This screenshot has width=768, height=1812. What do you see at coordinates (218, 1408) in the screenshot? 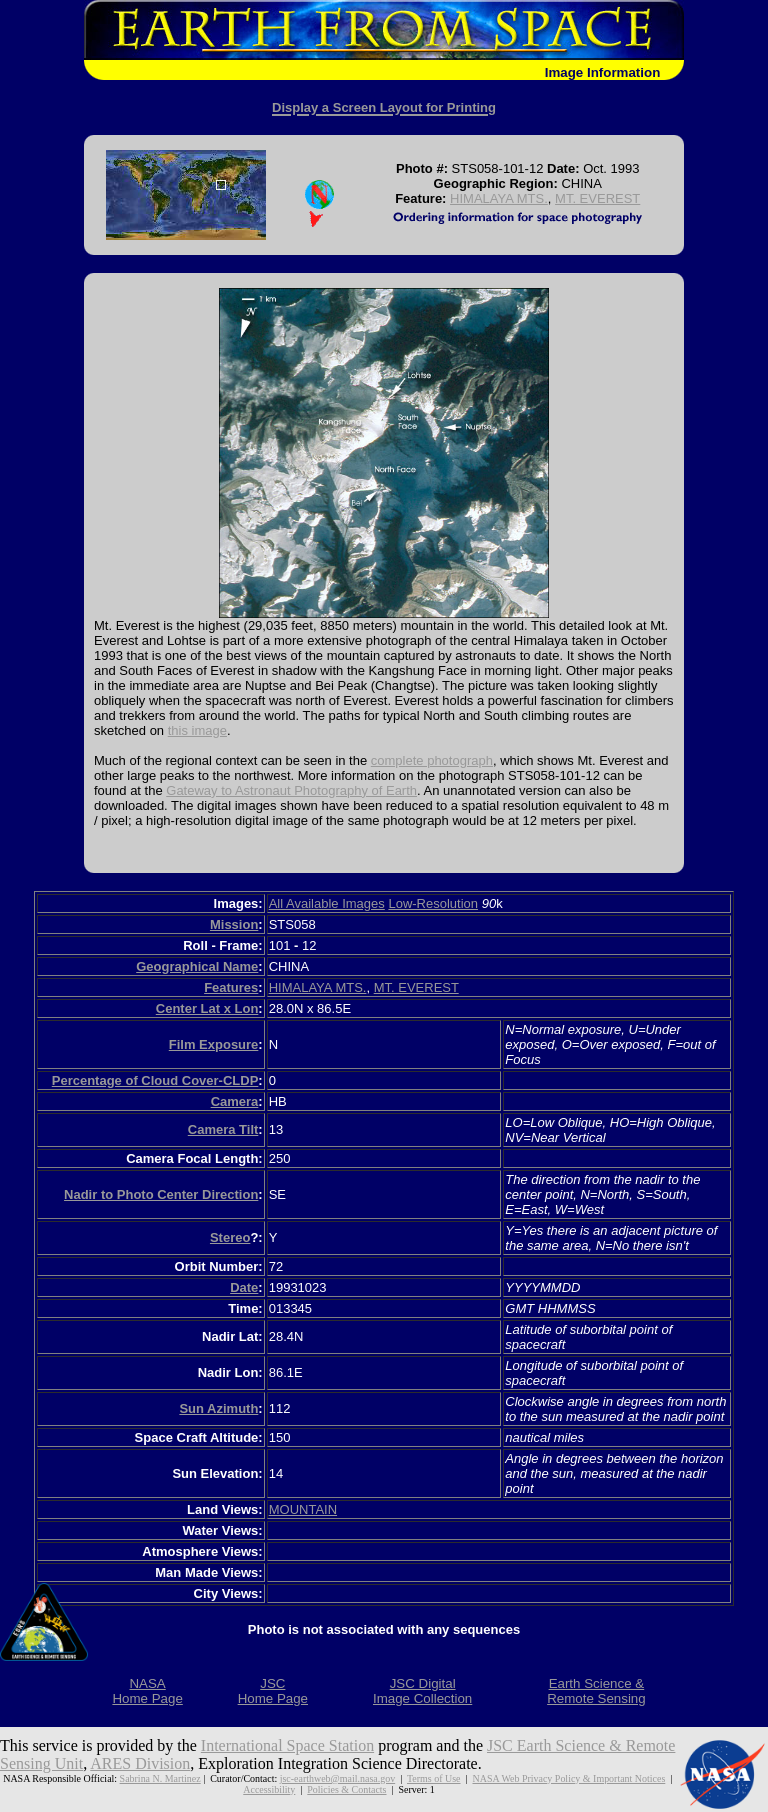
I see `Sun Azimuth` at bounding box center [218, 1408].